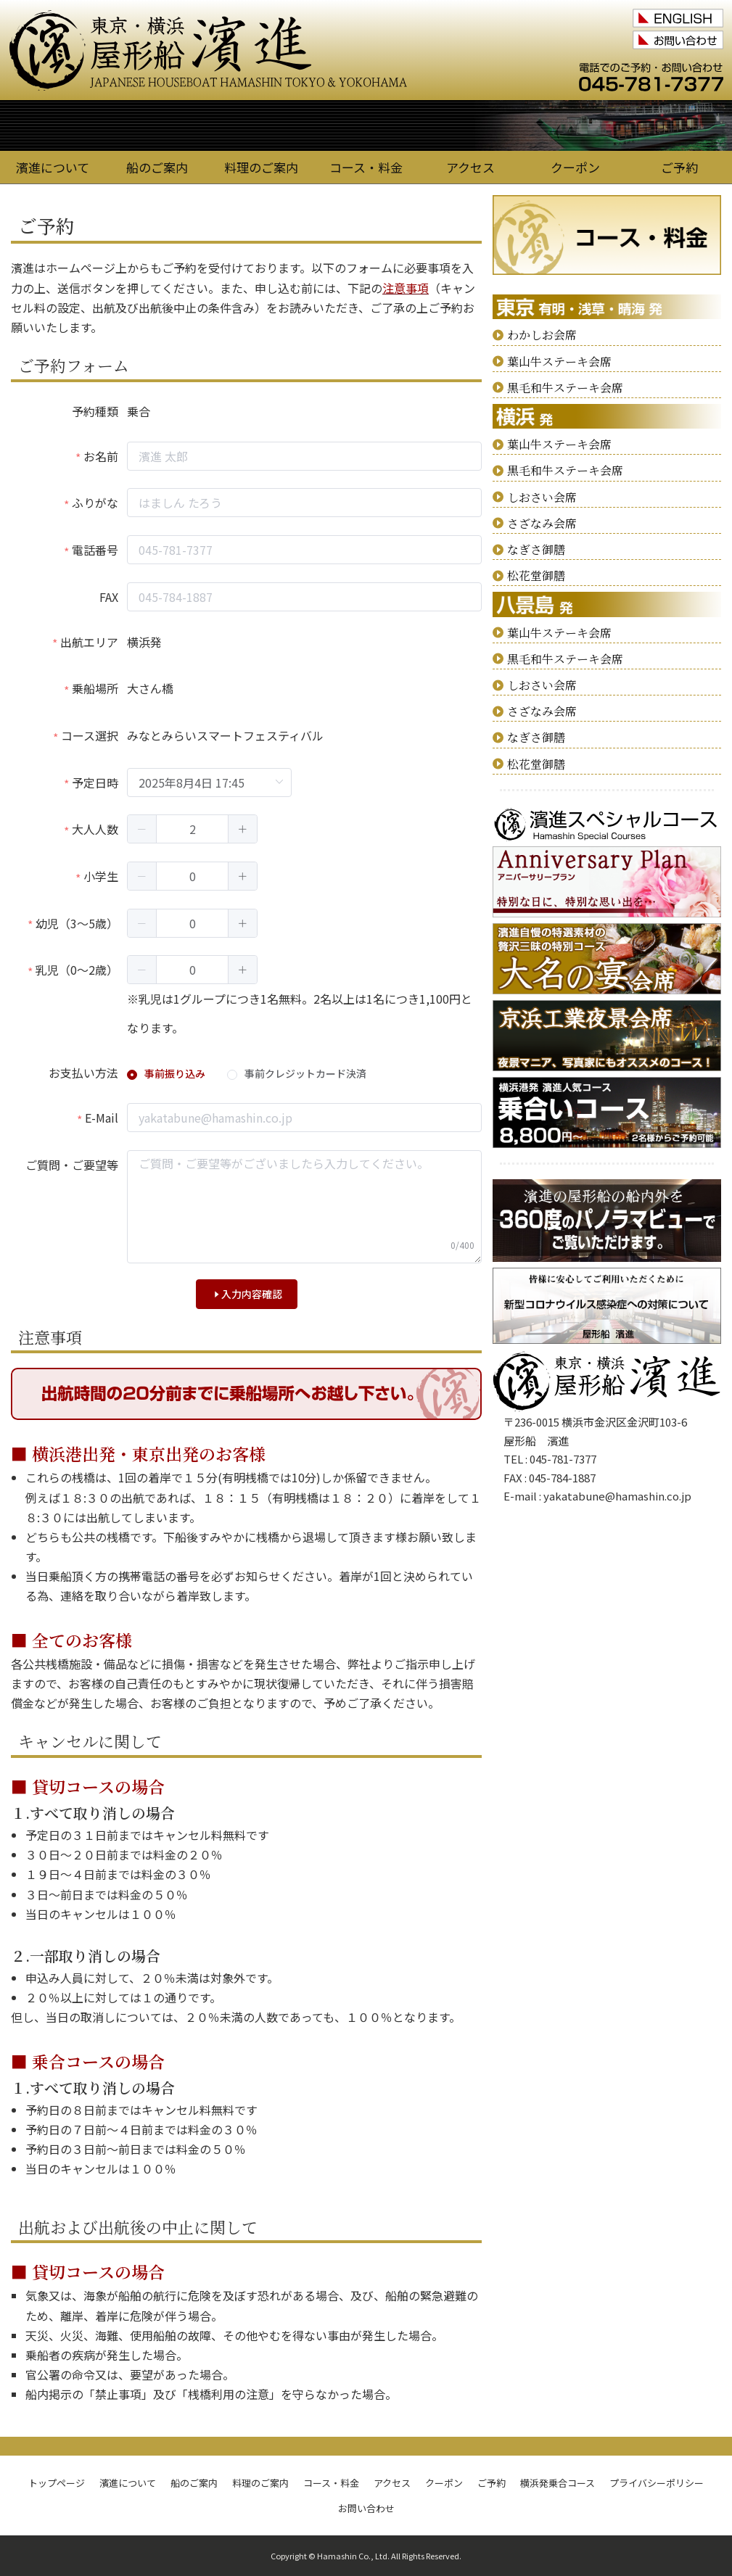  Describe the element at coordinates (679, 167) in the screenshot. I see `ご予約` at that location.